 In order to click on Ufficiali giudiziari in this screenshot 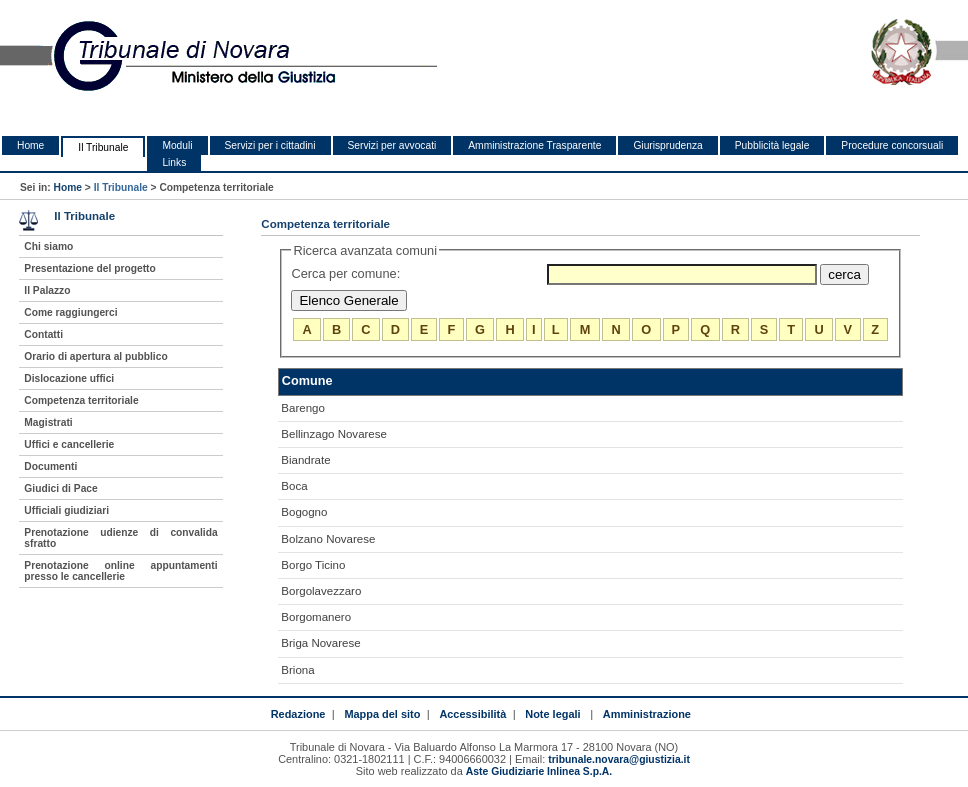, I will do `click(66, 510)`.